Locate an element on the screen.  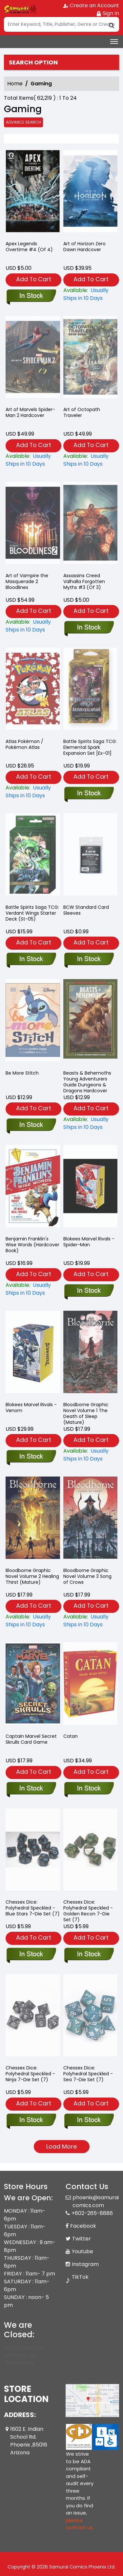
[catan_0] is located at coordinates (88, 1789).